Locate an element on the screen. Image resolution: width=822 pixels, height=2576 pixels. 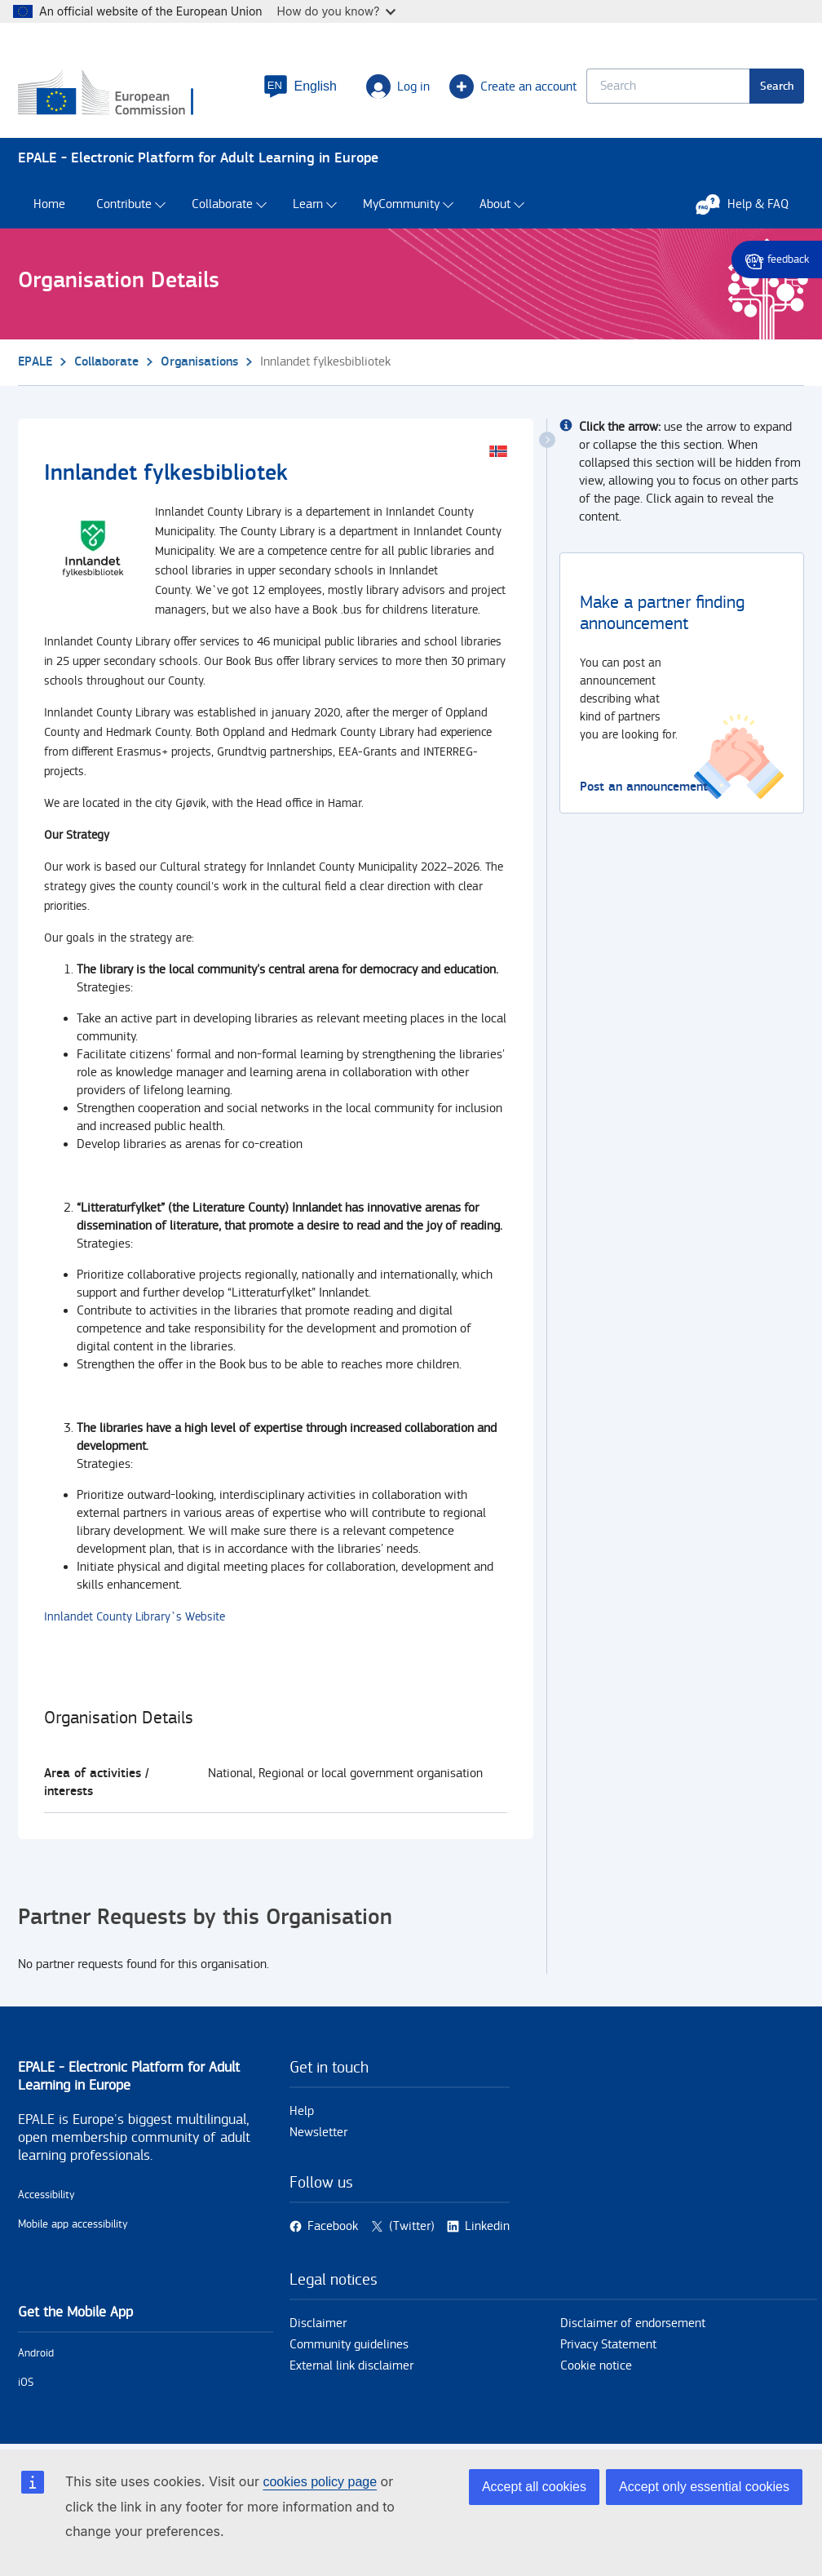
Organisations is located at coordinates (199, 362).